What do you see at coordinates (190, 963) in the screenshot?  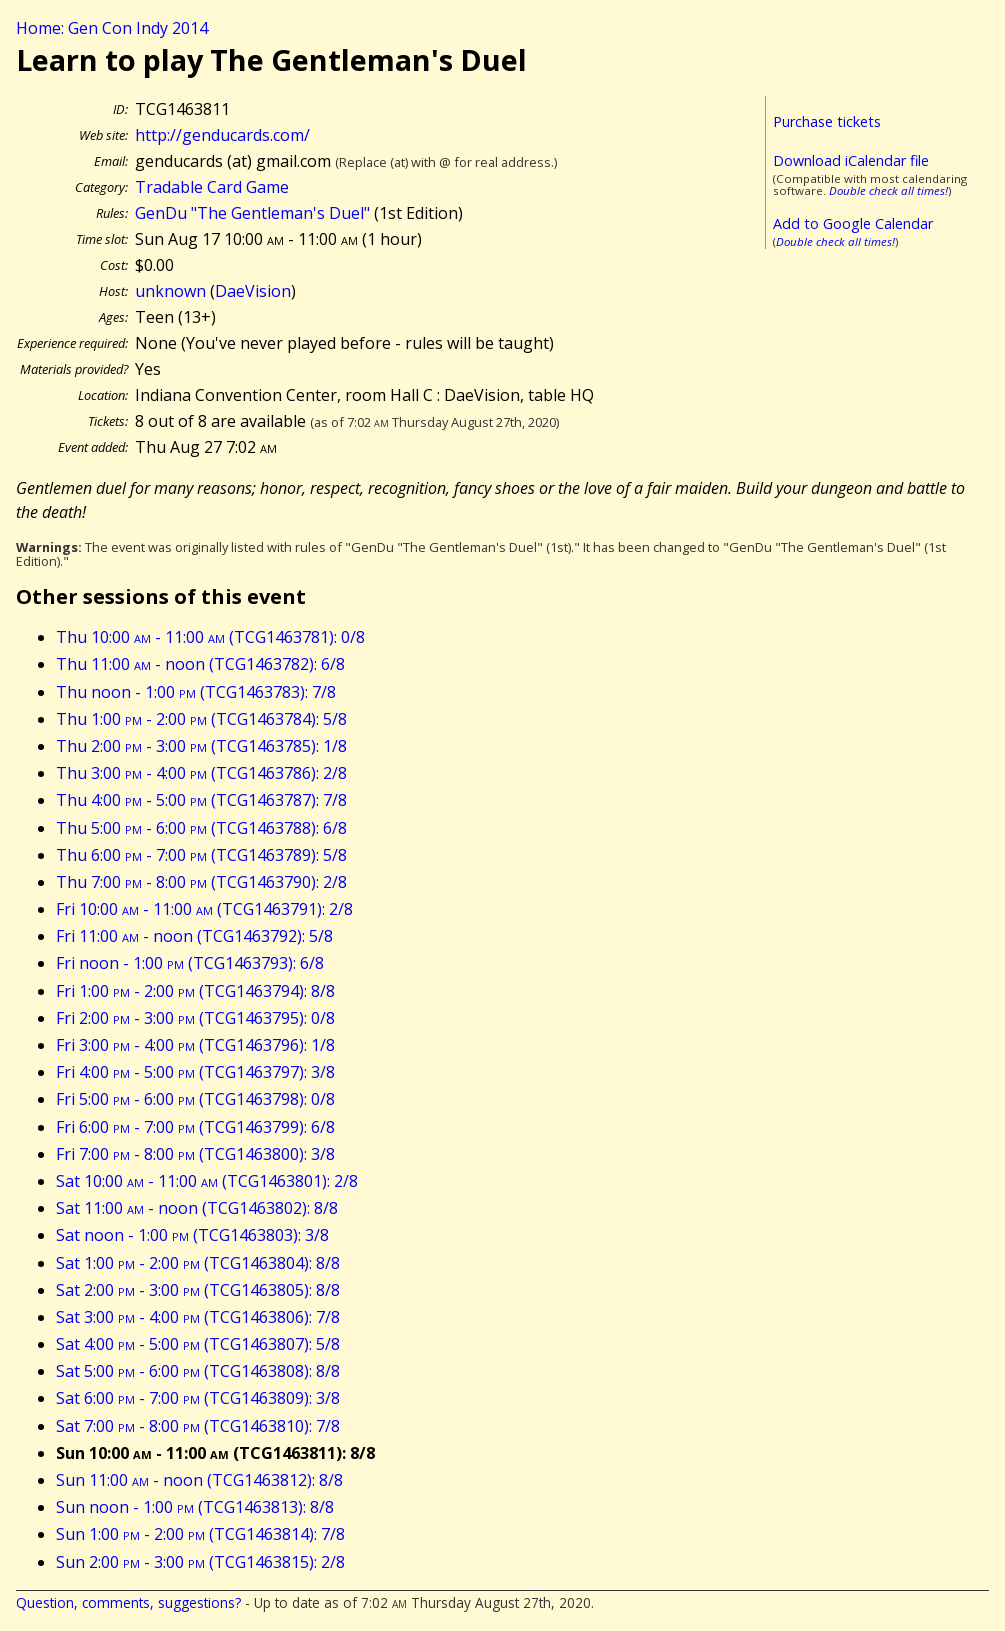 I see `Fri noon - 1:00 (TCG1463793): 6/8` at bounding box center [190, 963].